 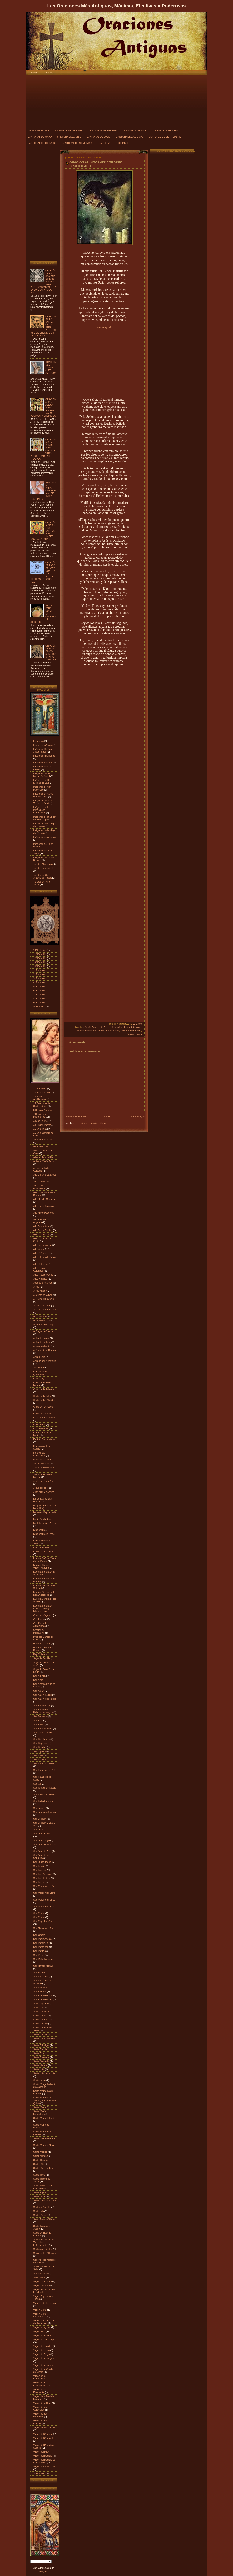 What do you see at coordinates (39, 1187) in the screenshot?
I see `A la Divina Providencia` at bounding box center [39, 1187].